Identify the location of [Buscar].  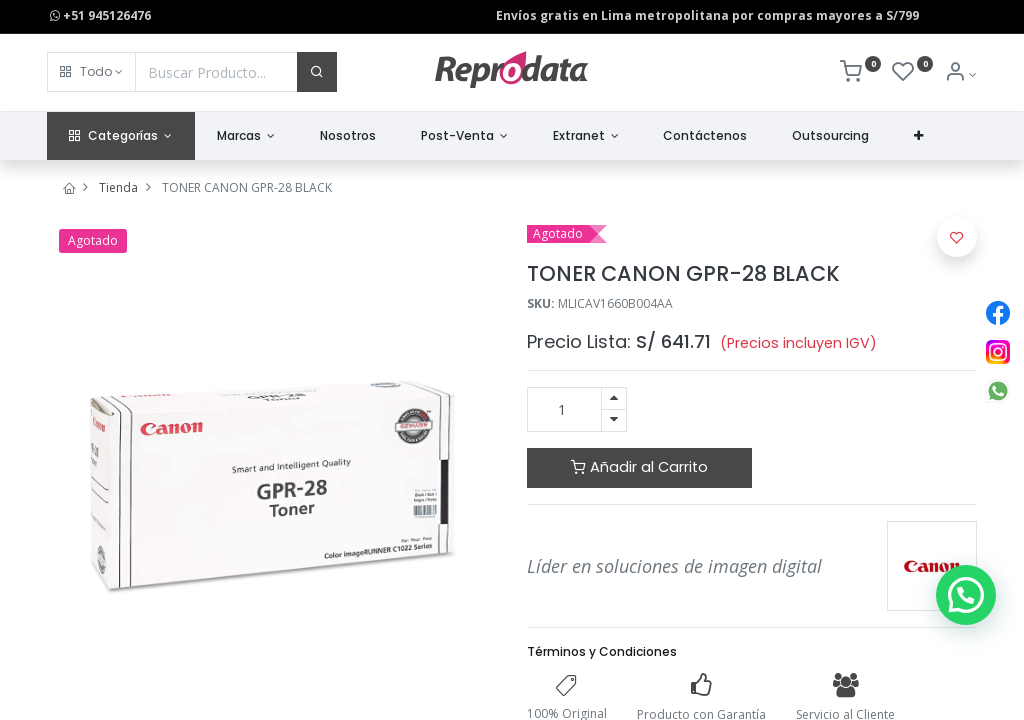
(317, 72).